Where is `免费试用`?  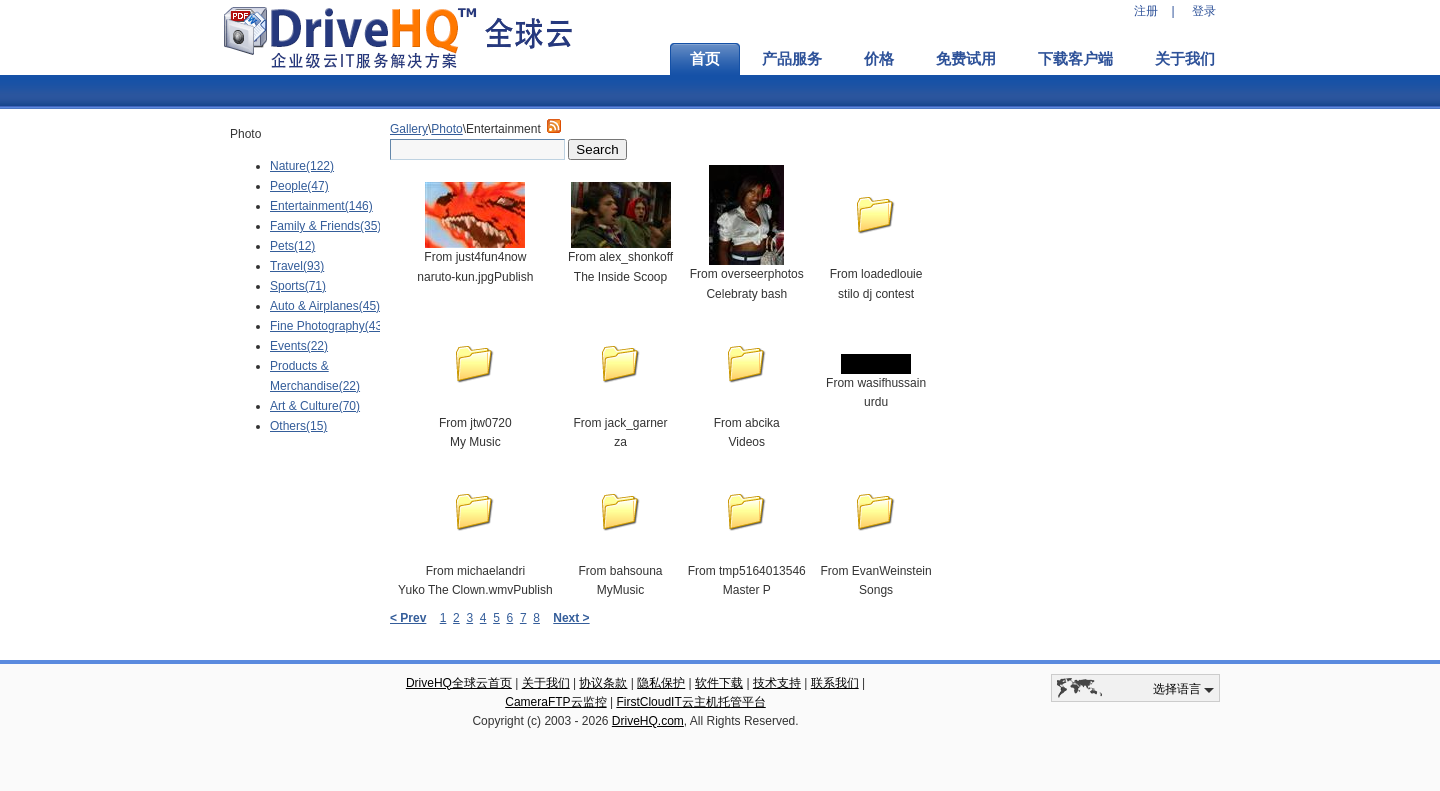
免费试用 is located at coordinates (966, 59).